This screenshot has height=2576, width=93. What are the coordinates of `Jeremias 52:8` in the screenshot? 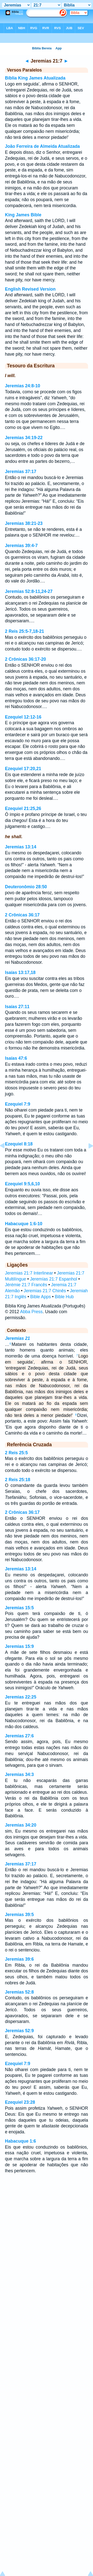 It's located at (19, 1992).